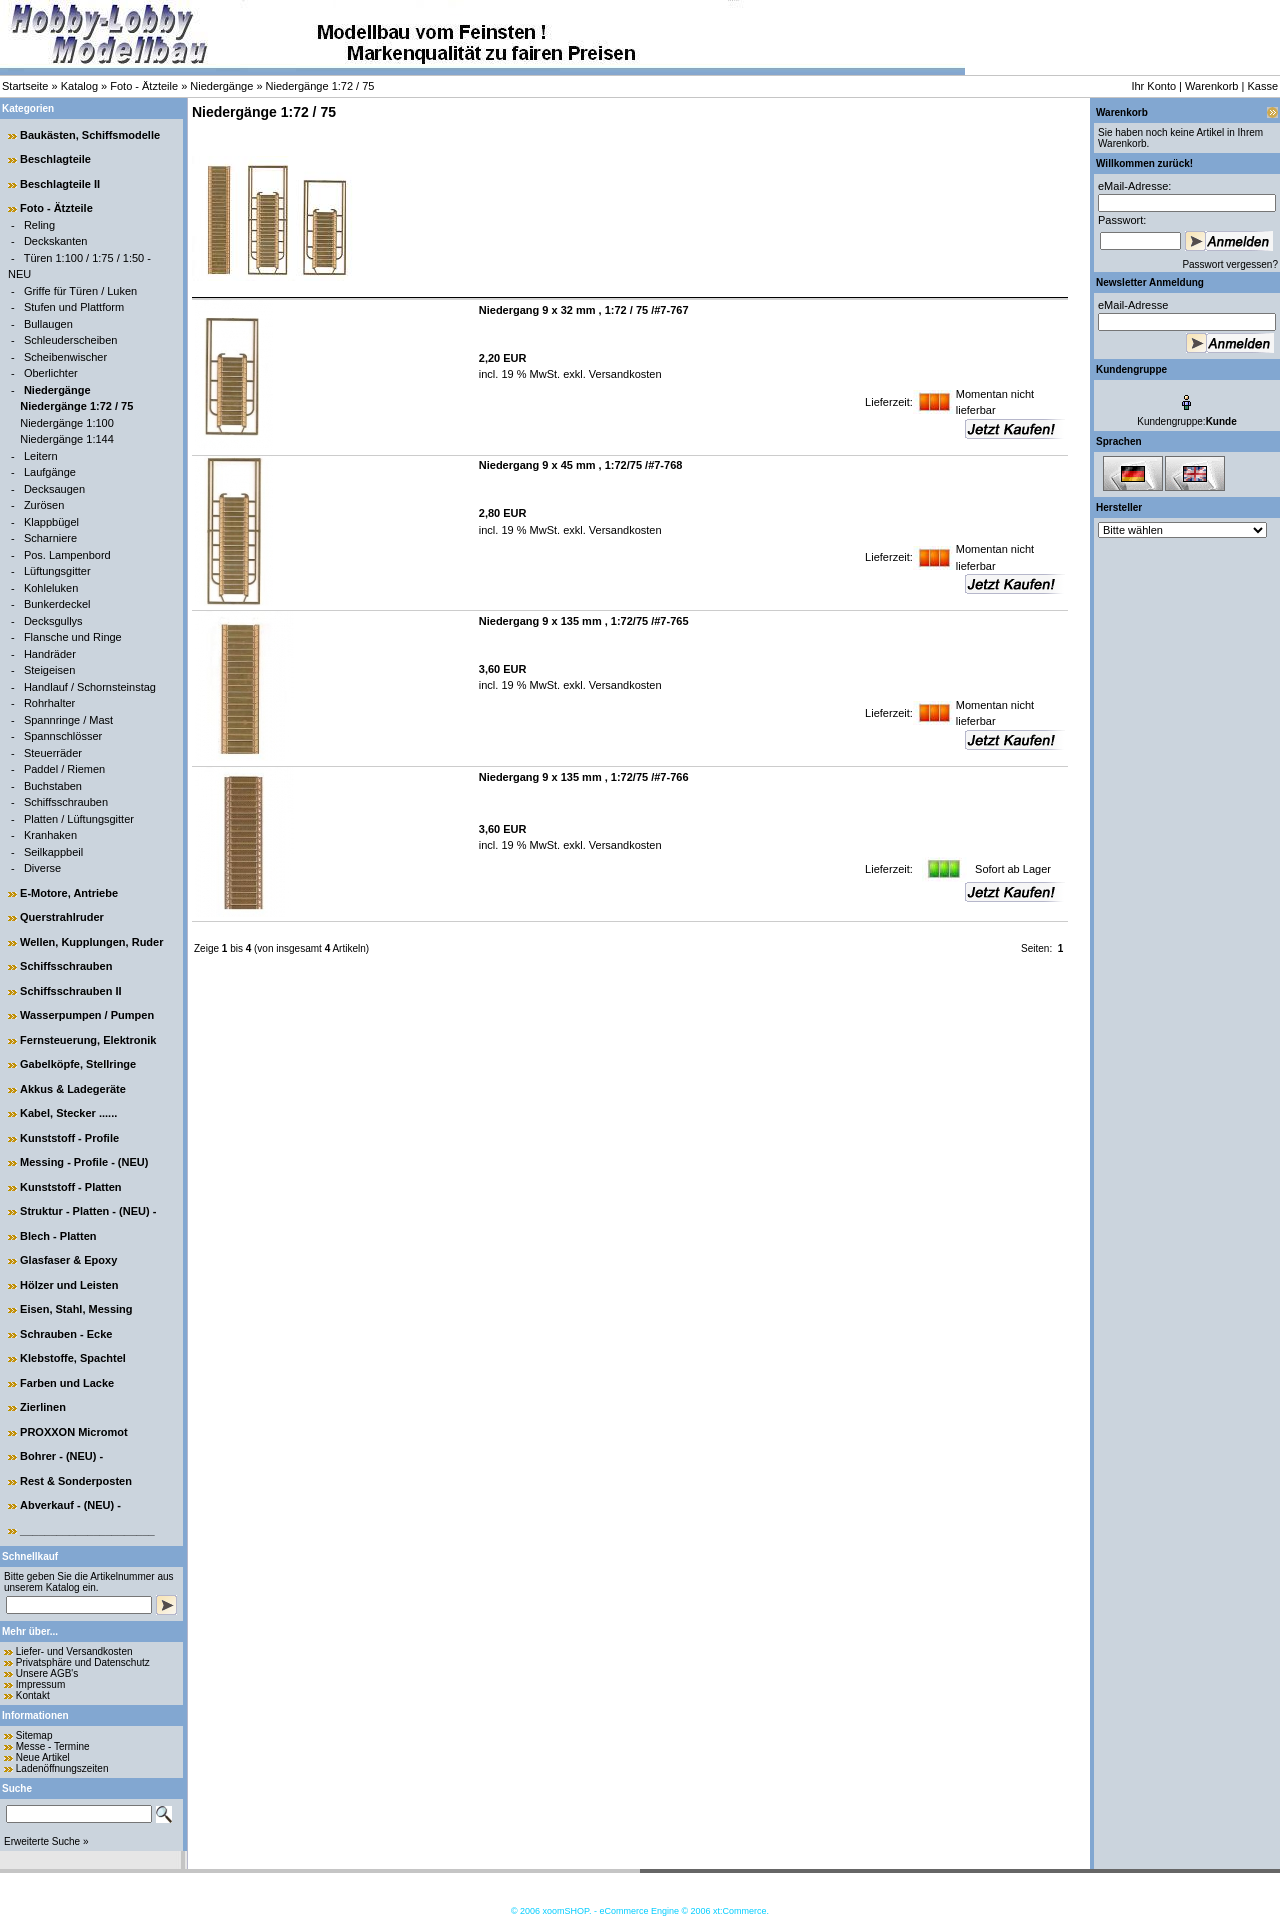 The height and width of the screenshot is (1918, 1280). Describe the element at coordinates (58, 1236) in the screenshot. I see `Blech - Platten` at that location.